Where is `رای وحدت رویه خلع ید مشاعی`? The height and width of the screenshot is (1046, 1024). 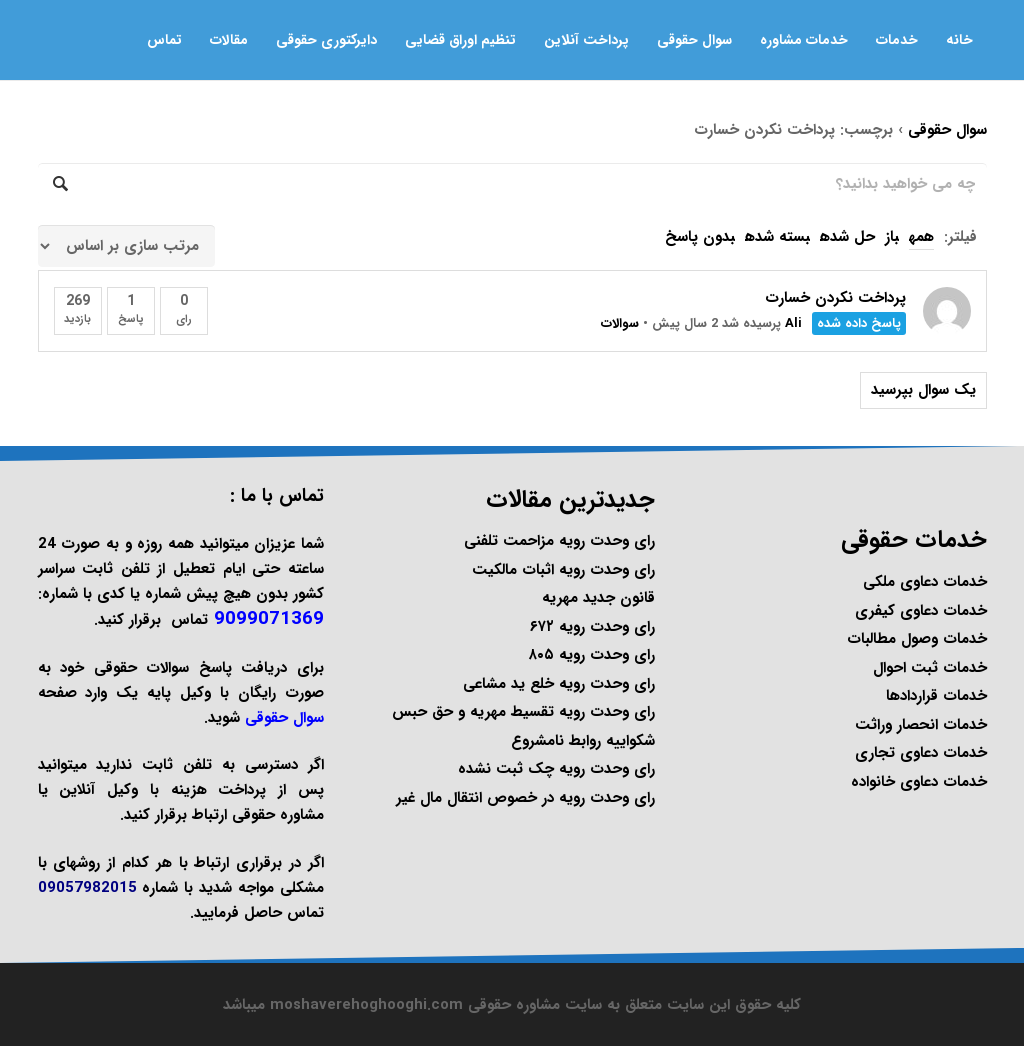
رای وحدت رویه خلع ید مشاعی is located at coordinates (559, 684).